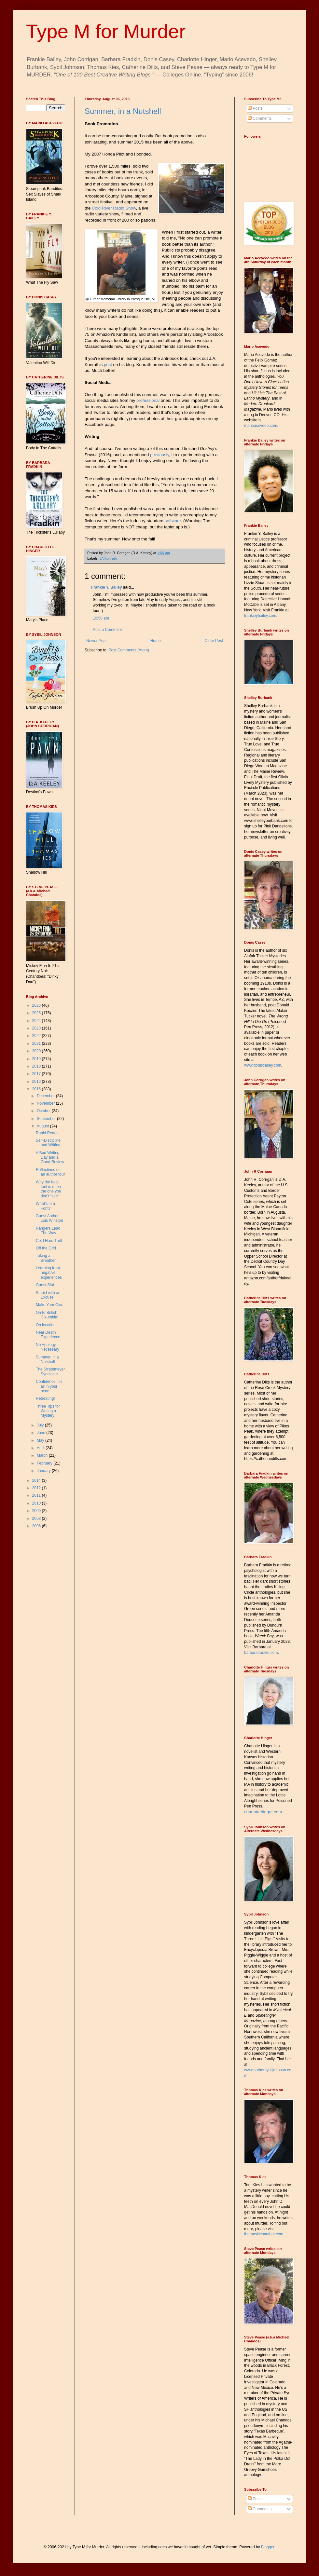 The width and height of the screenshot is (319, 2576). I want to click on Stupid with an Excuse, so click(48, 1295).